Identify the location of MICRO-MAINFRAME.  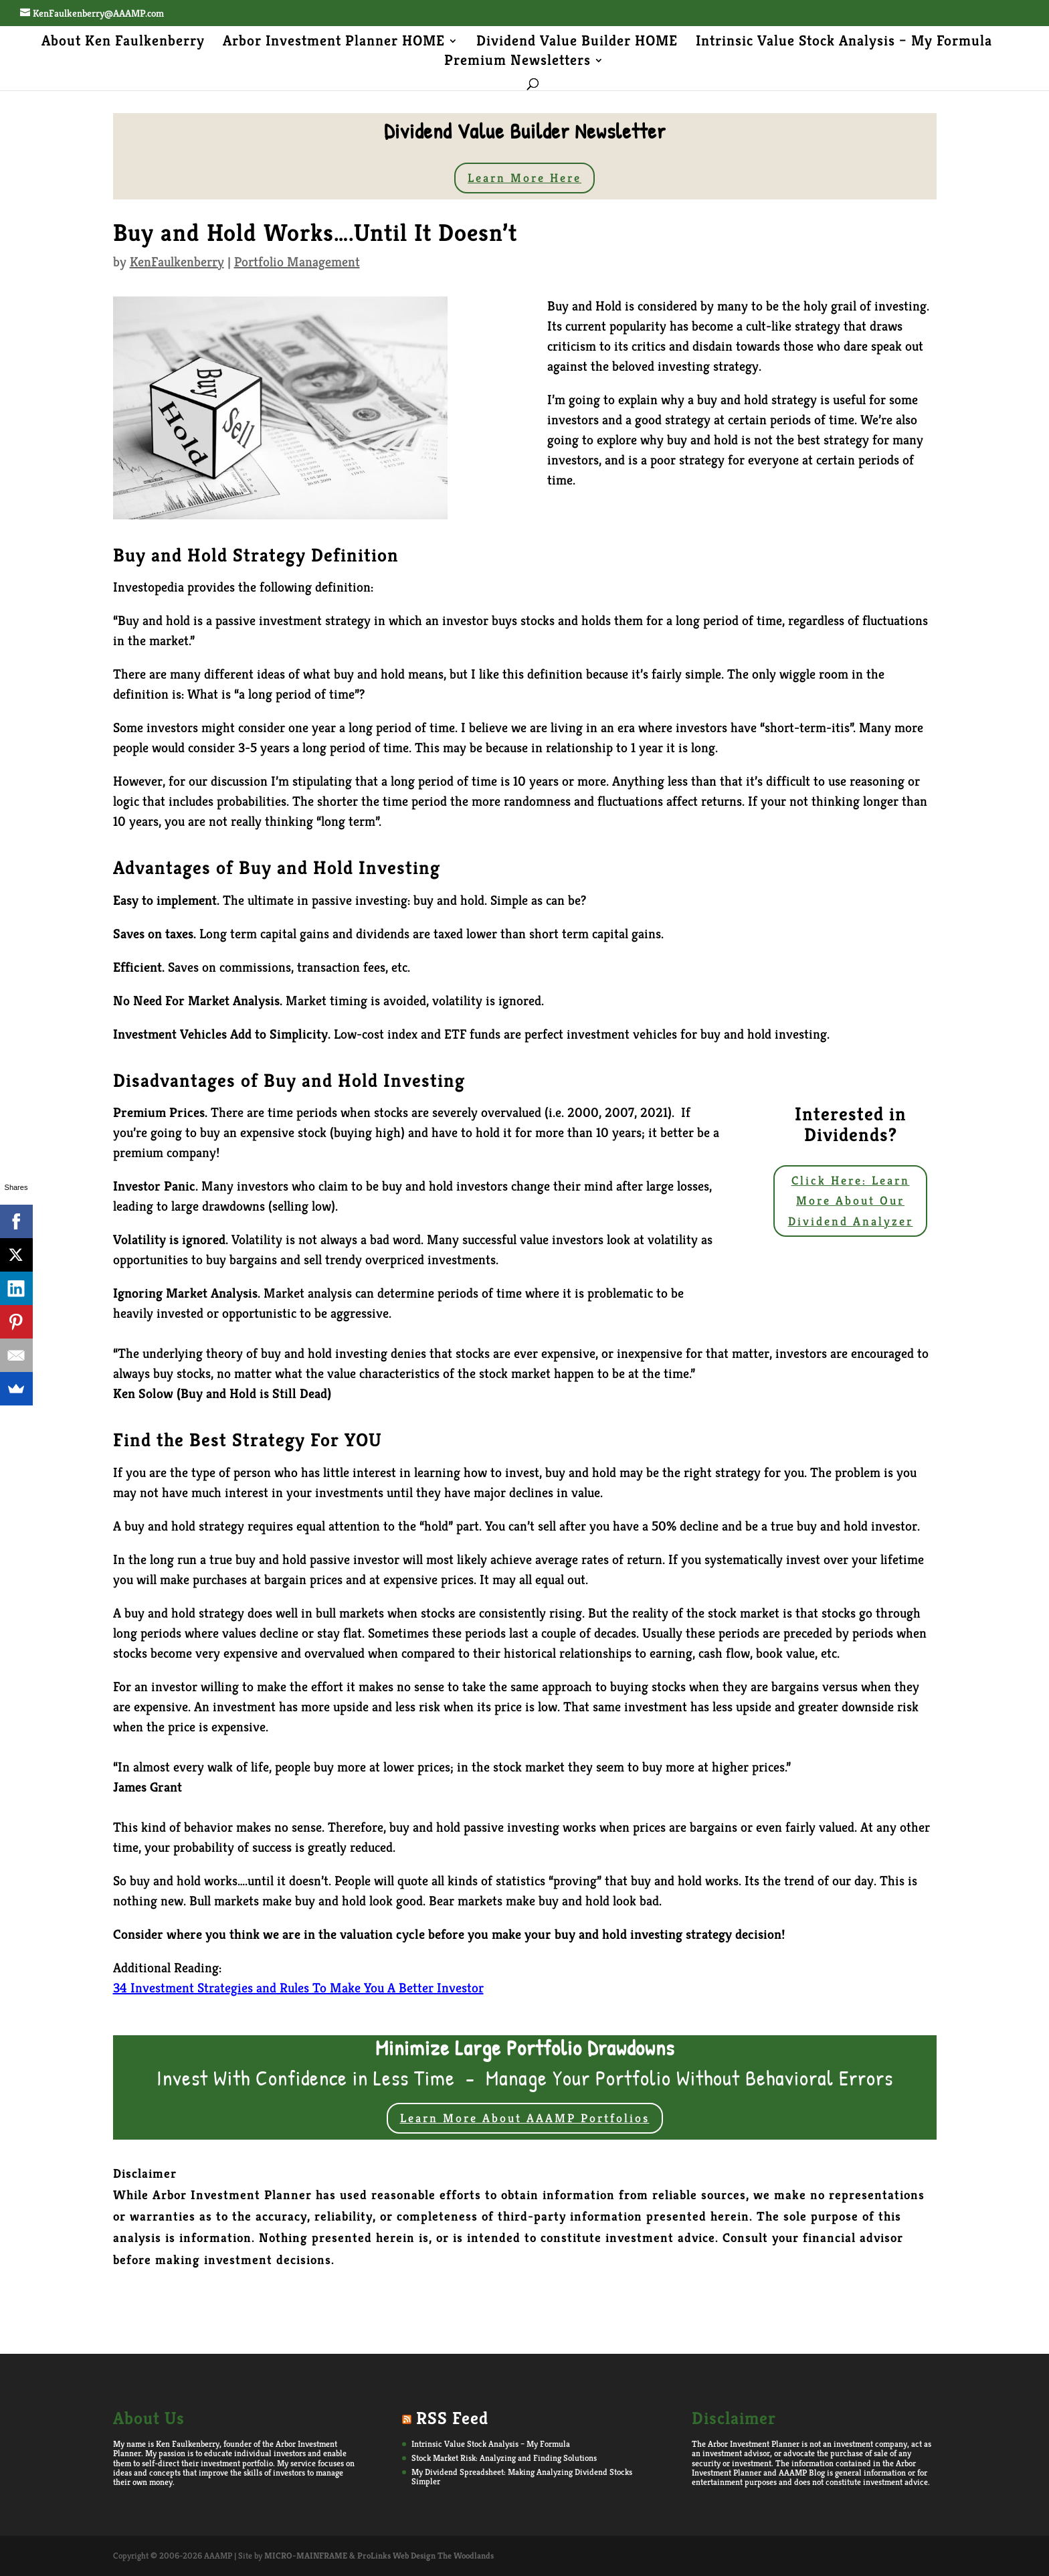
(305, 2555).